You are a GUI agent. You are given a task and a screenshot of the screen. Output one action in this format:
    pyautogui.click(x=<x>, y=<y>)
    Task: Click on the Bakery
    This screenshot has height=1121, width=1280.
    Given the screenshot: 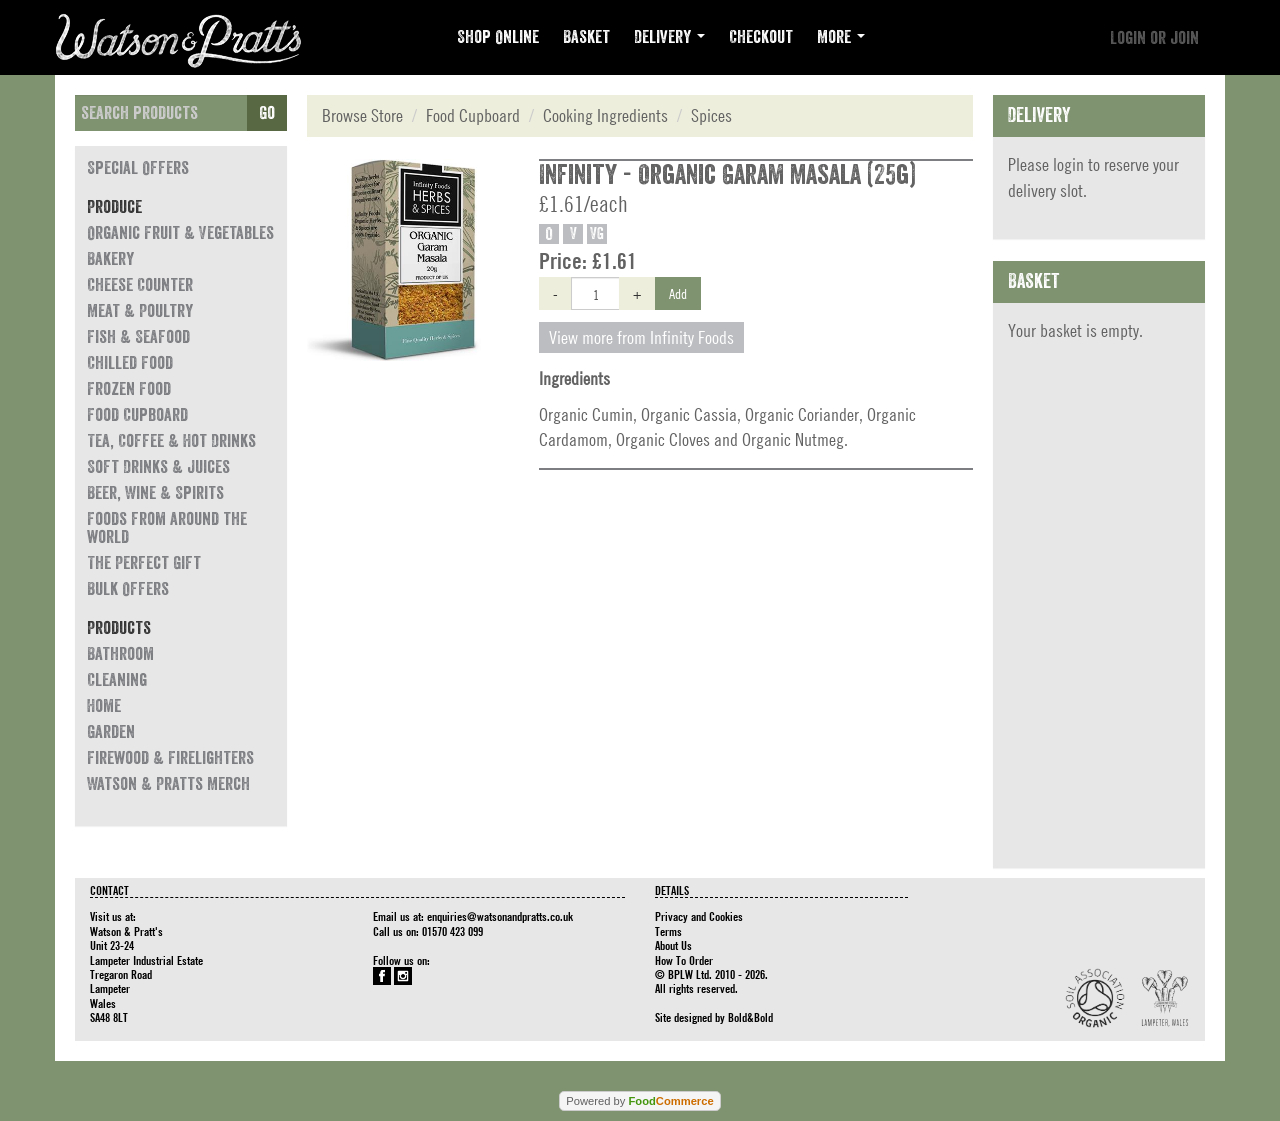 What is the action you would take?
    pyautogui.click(x=110, y=259)
    